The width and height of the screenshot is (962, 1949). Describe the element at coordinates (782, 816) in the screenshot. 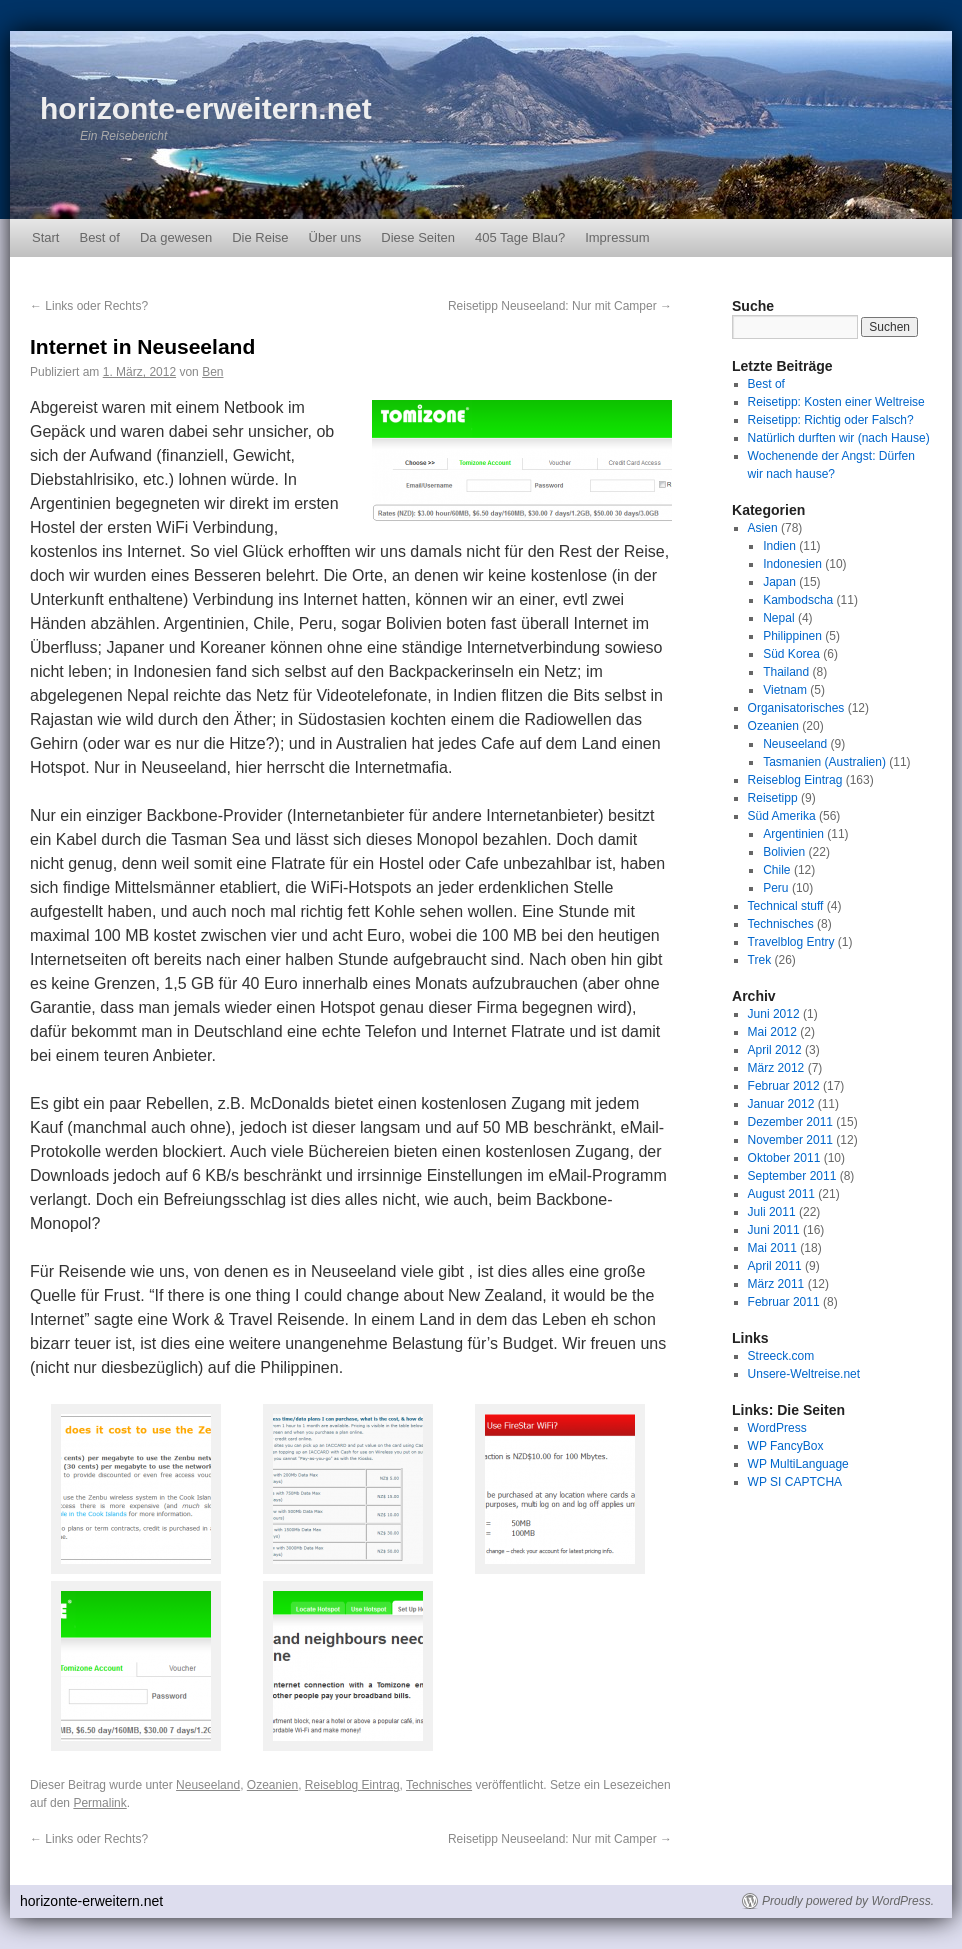

I see `Süd Amerika` at that location.